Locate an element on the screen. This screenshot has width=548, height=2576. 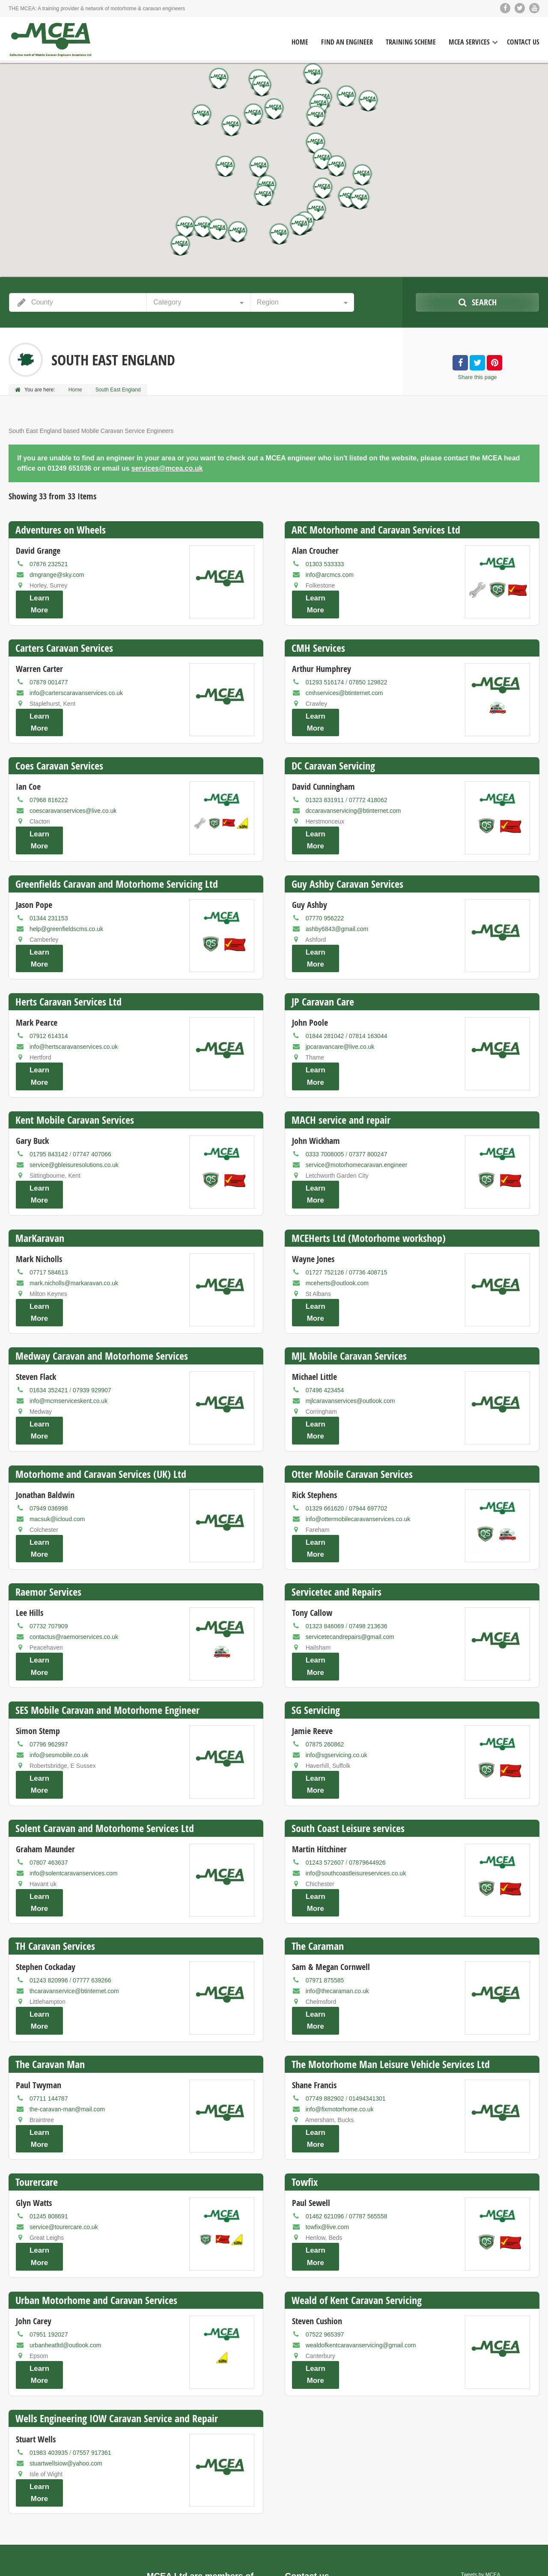
Training scheme is located at coordinates (488, 2563).